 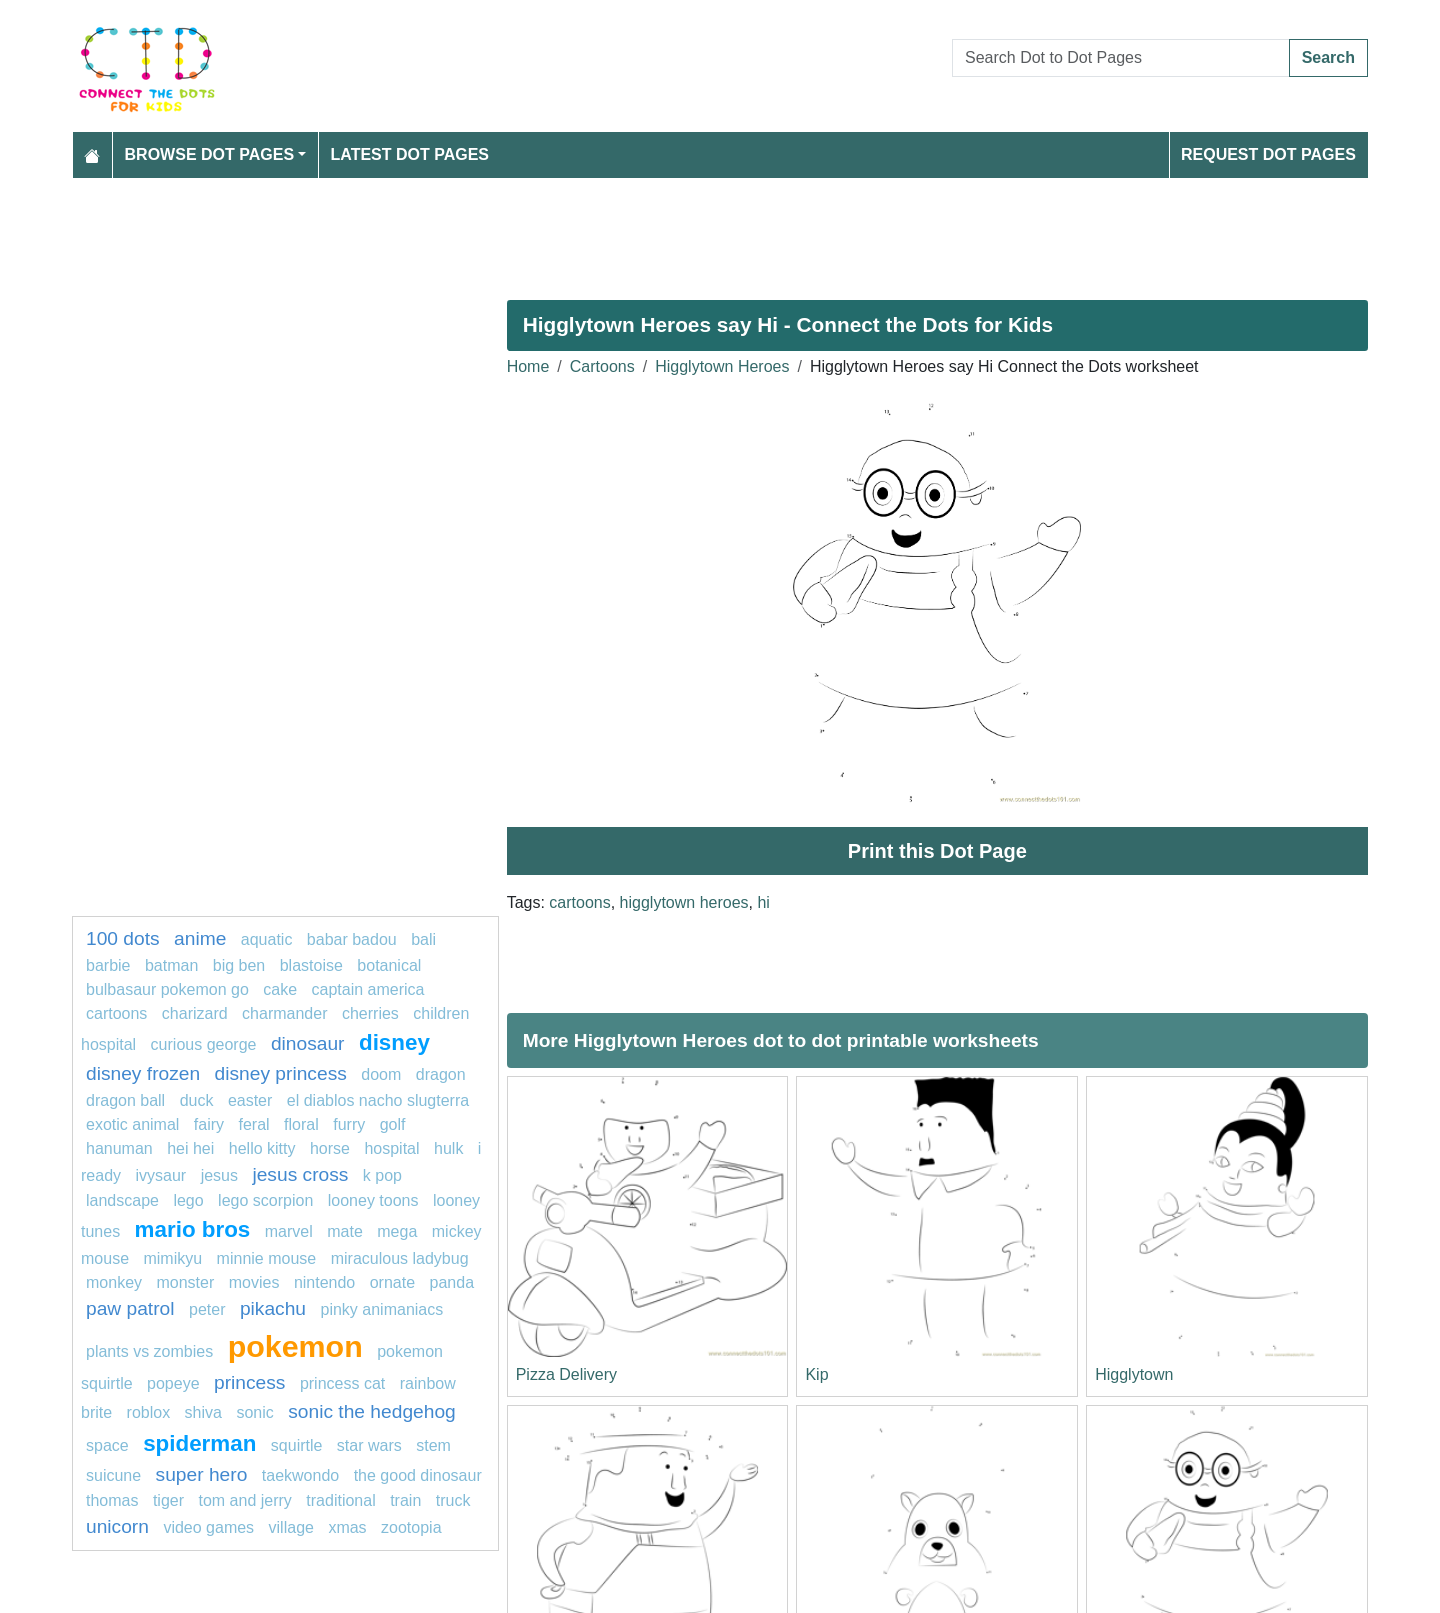 I want to click on zootopia, so click(x=411, y=1527).